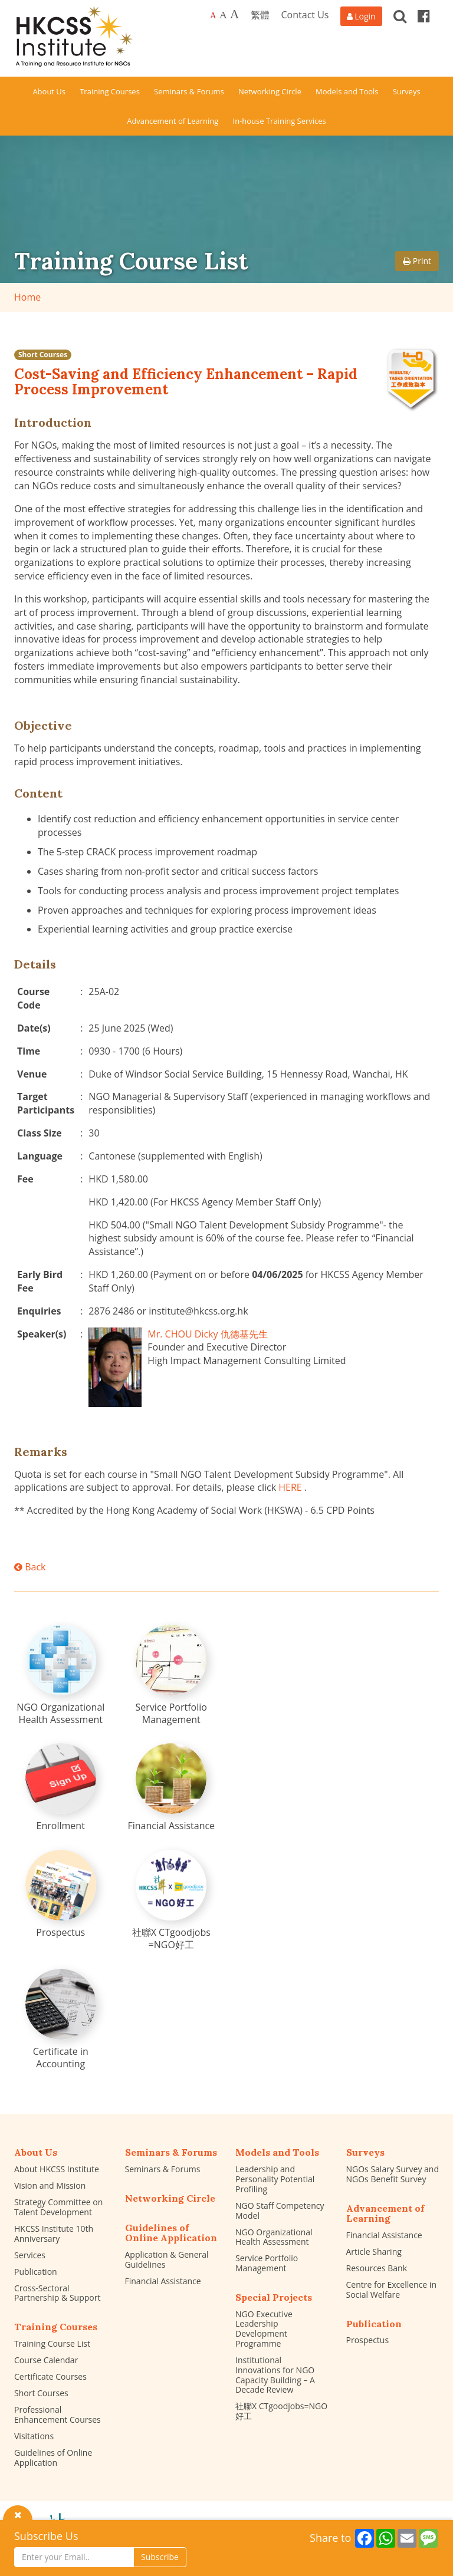  What do you see at coordinates (171, 1787) in the screenshot?
I see `[Financial Assistance]` at bounding box center [171, 1787].